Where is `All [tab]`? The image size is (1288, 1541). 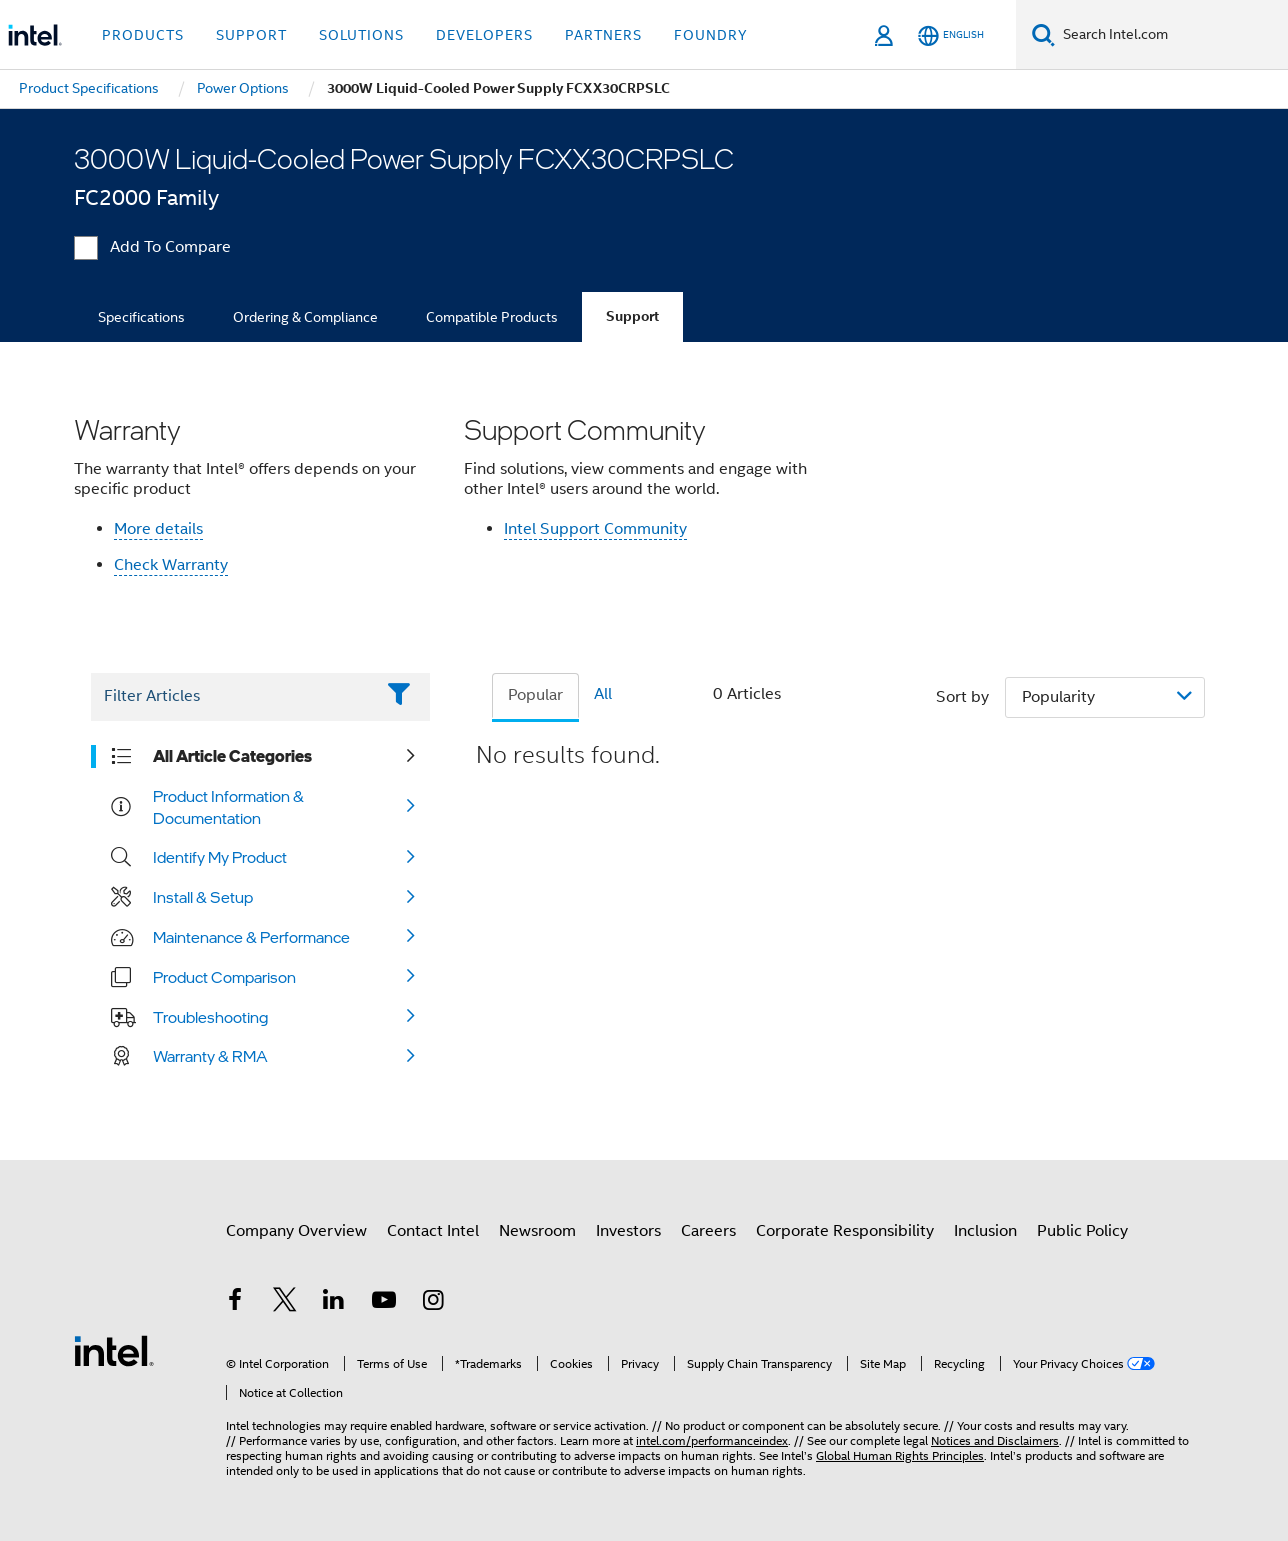 All [tab] is located at coordinates (603, 694).